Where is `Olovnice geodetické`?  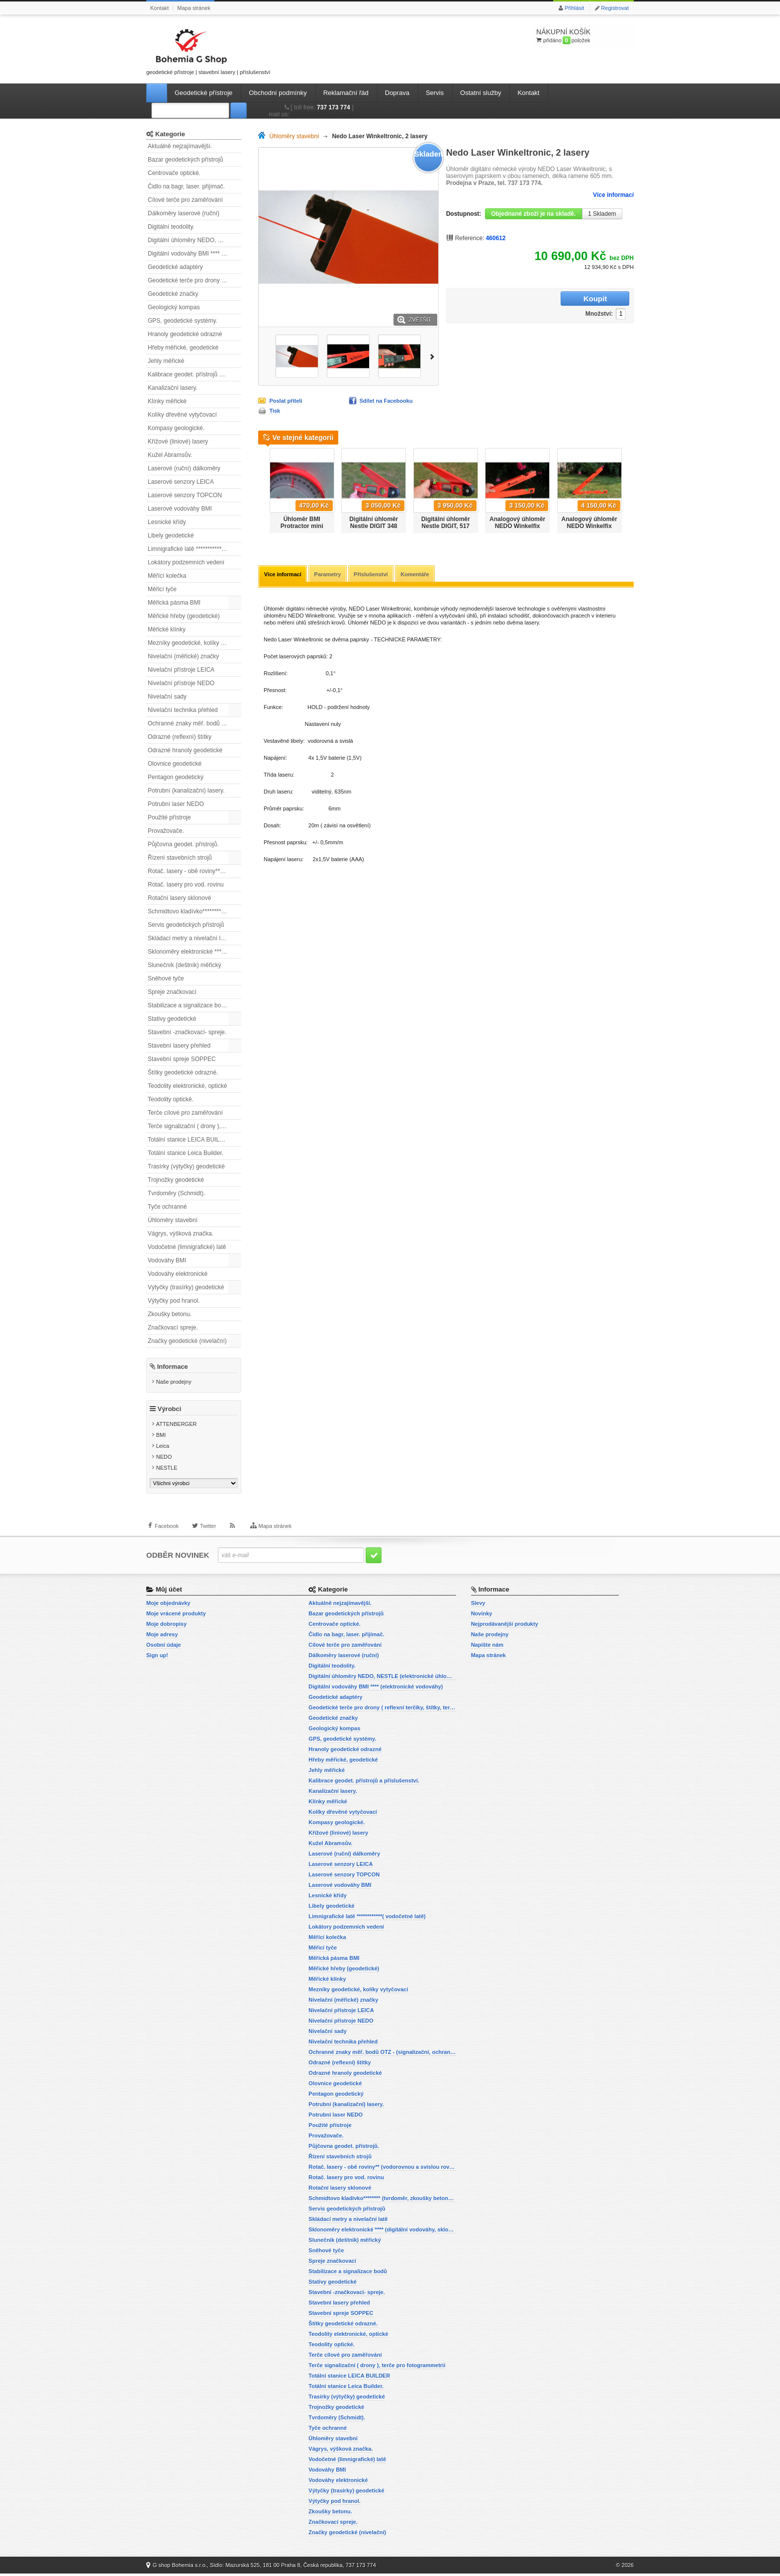 Olovnice geodetické is located at coordinates (174, 763).